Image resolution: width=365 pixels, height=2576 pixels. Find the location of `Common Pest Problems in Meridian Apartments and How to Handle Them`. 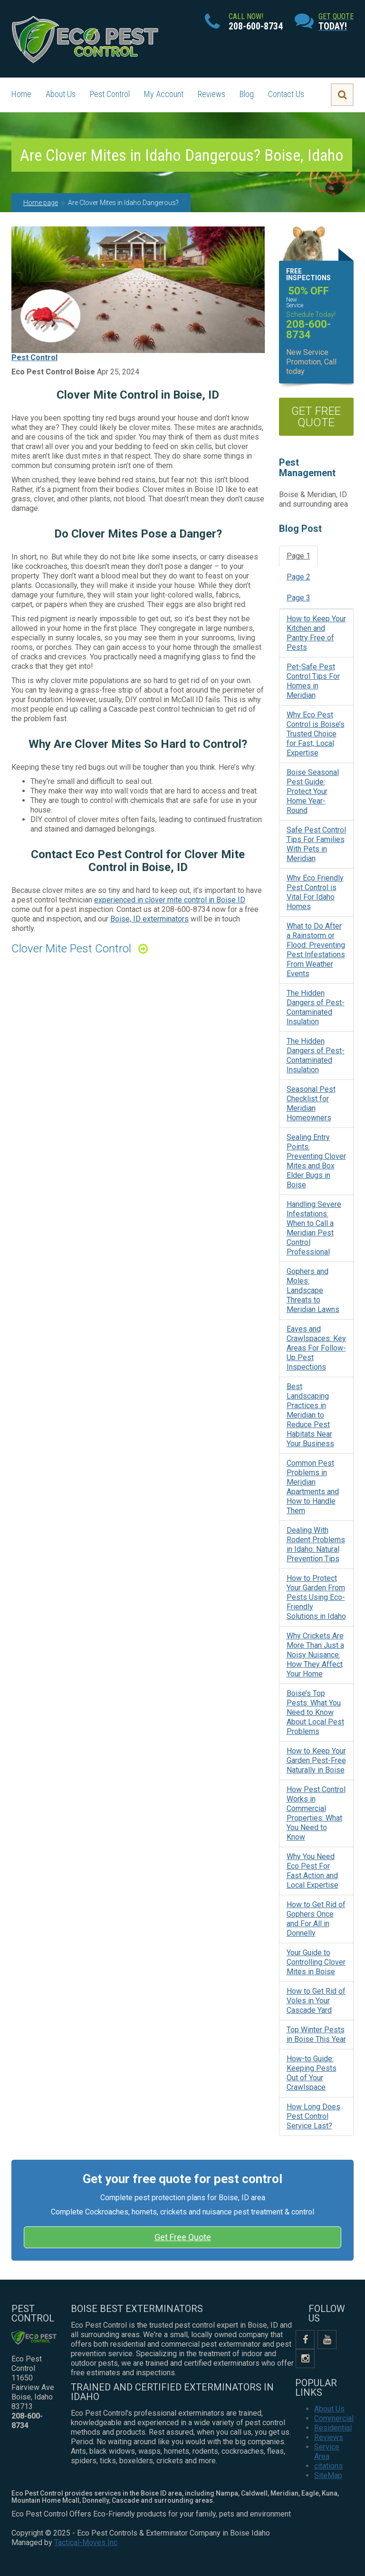

Common Pest Problems in Meridian Apartments and How to Handle Them is located at coordinates (313, 1487).